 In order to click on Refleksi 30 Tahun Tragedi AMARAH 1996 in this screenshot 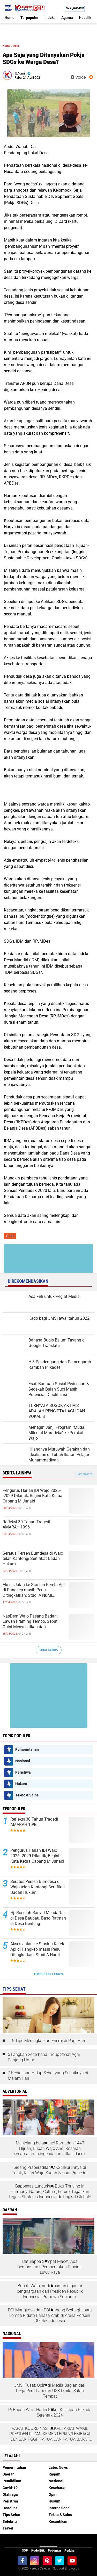, I will do `click(26, 1524)`.